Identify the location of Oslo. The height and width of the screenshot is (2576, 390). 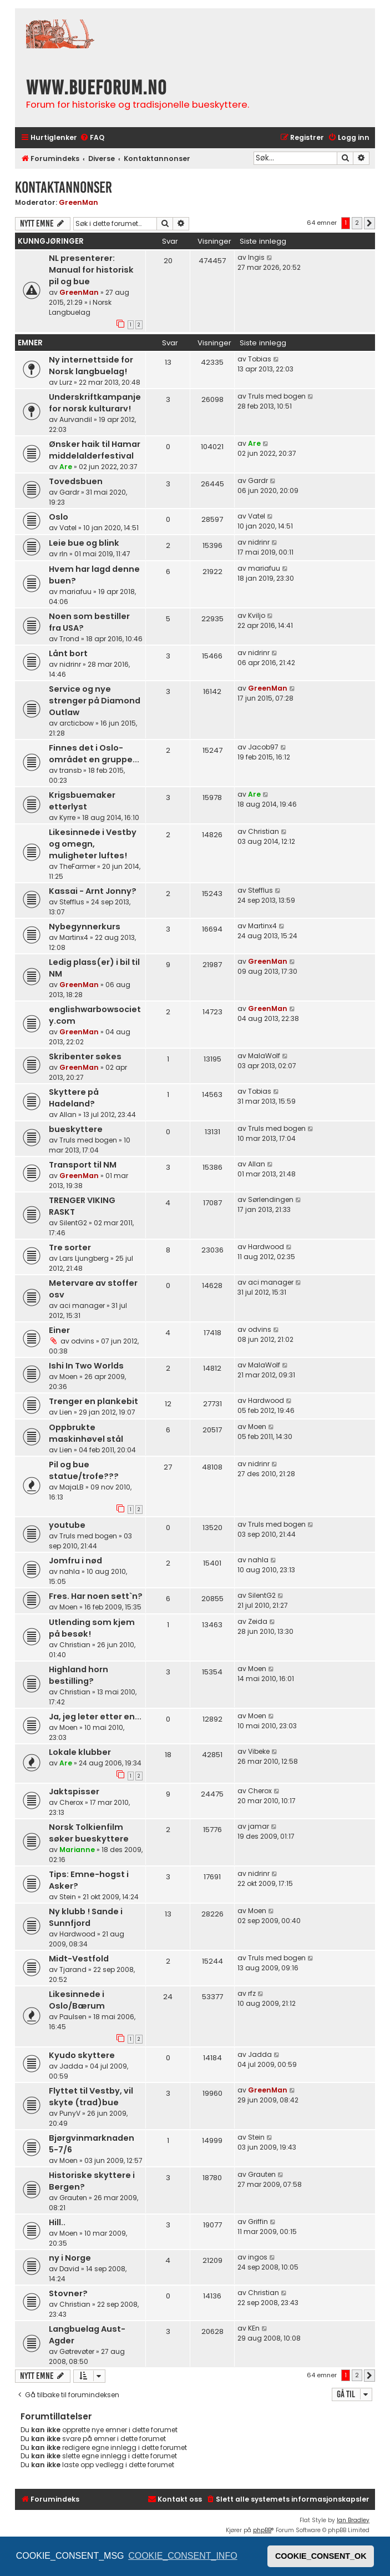
(58, 516).